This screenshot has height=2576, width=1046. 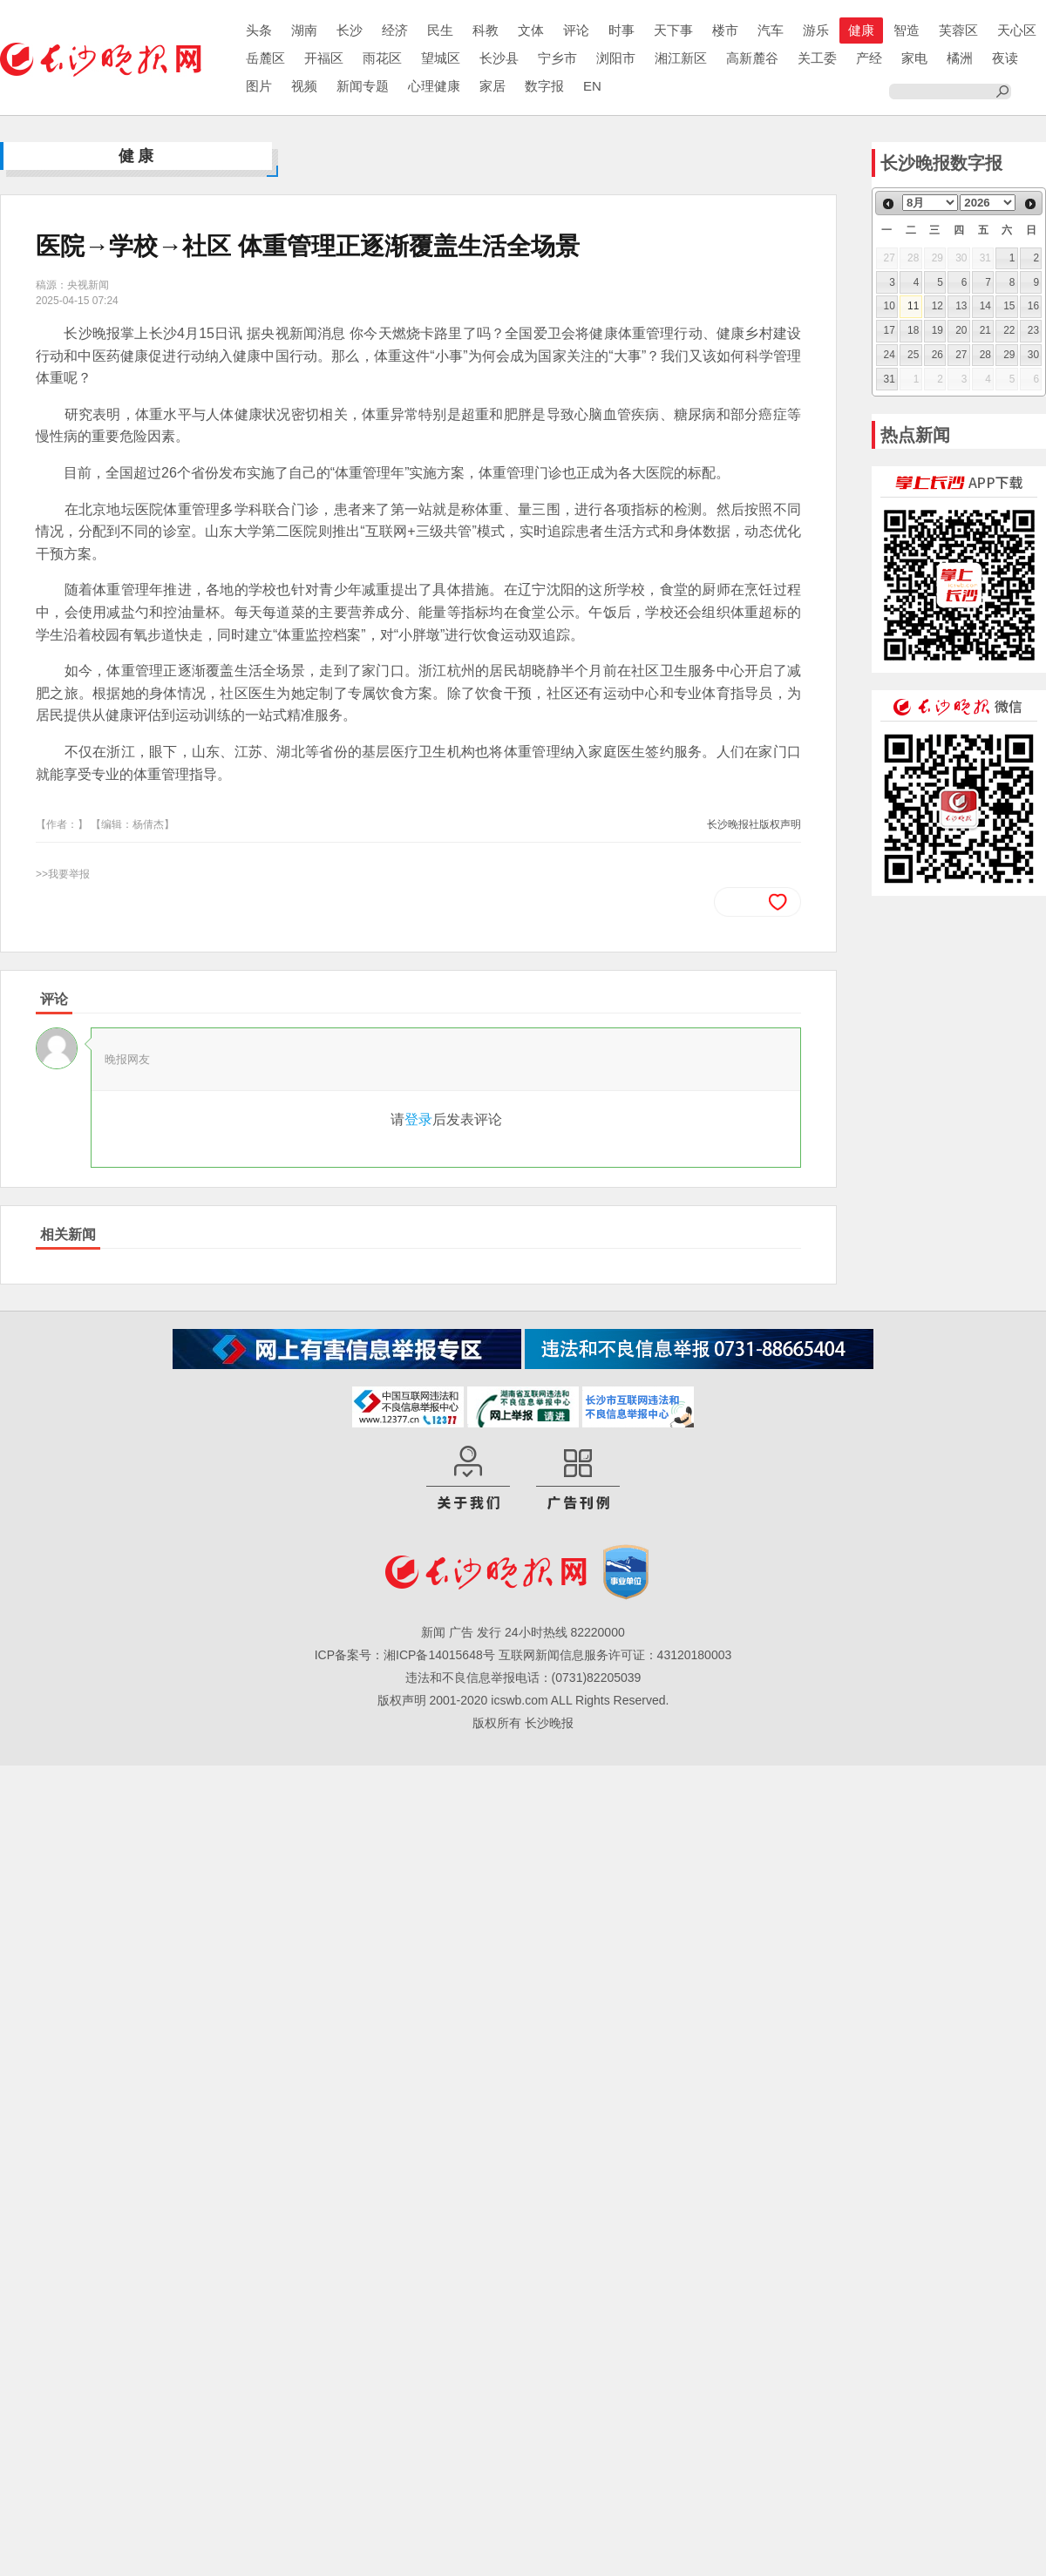 I want to click on 26, so click(x=937, y=355).